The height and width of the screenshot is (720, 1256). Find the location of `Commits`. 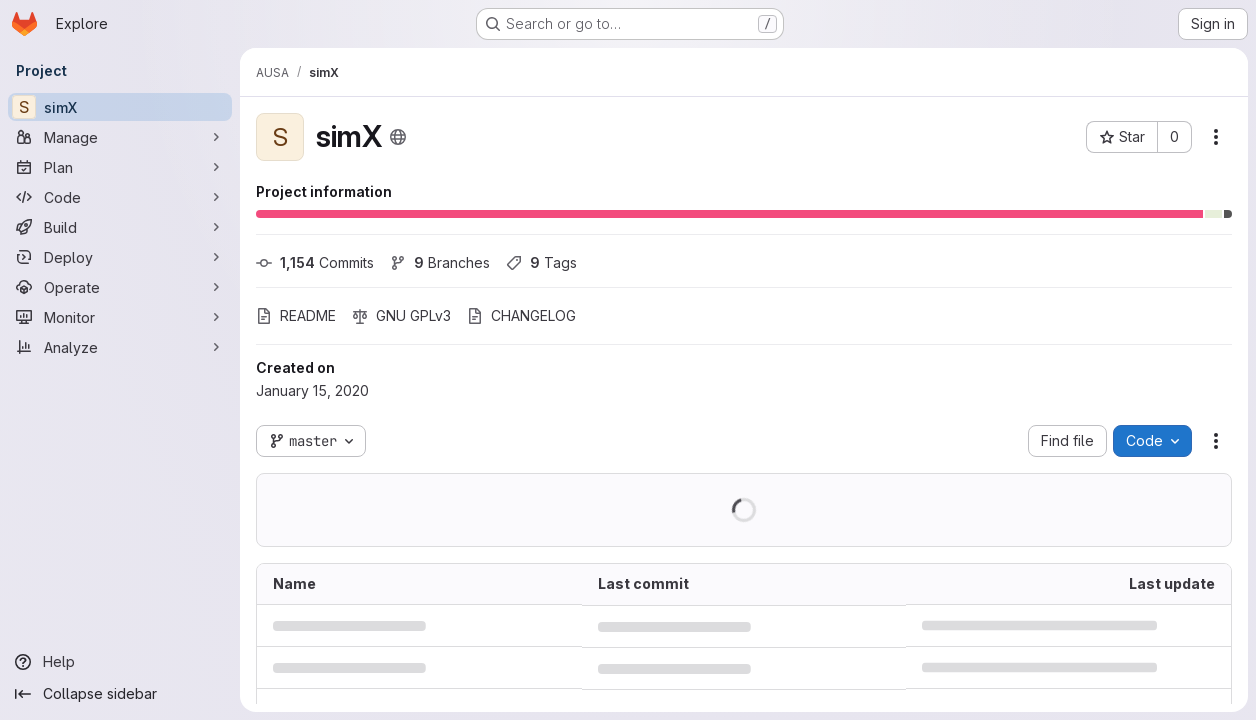

Commits is located at coordinates (315, 262).